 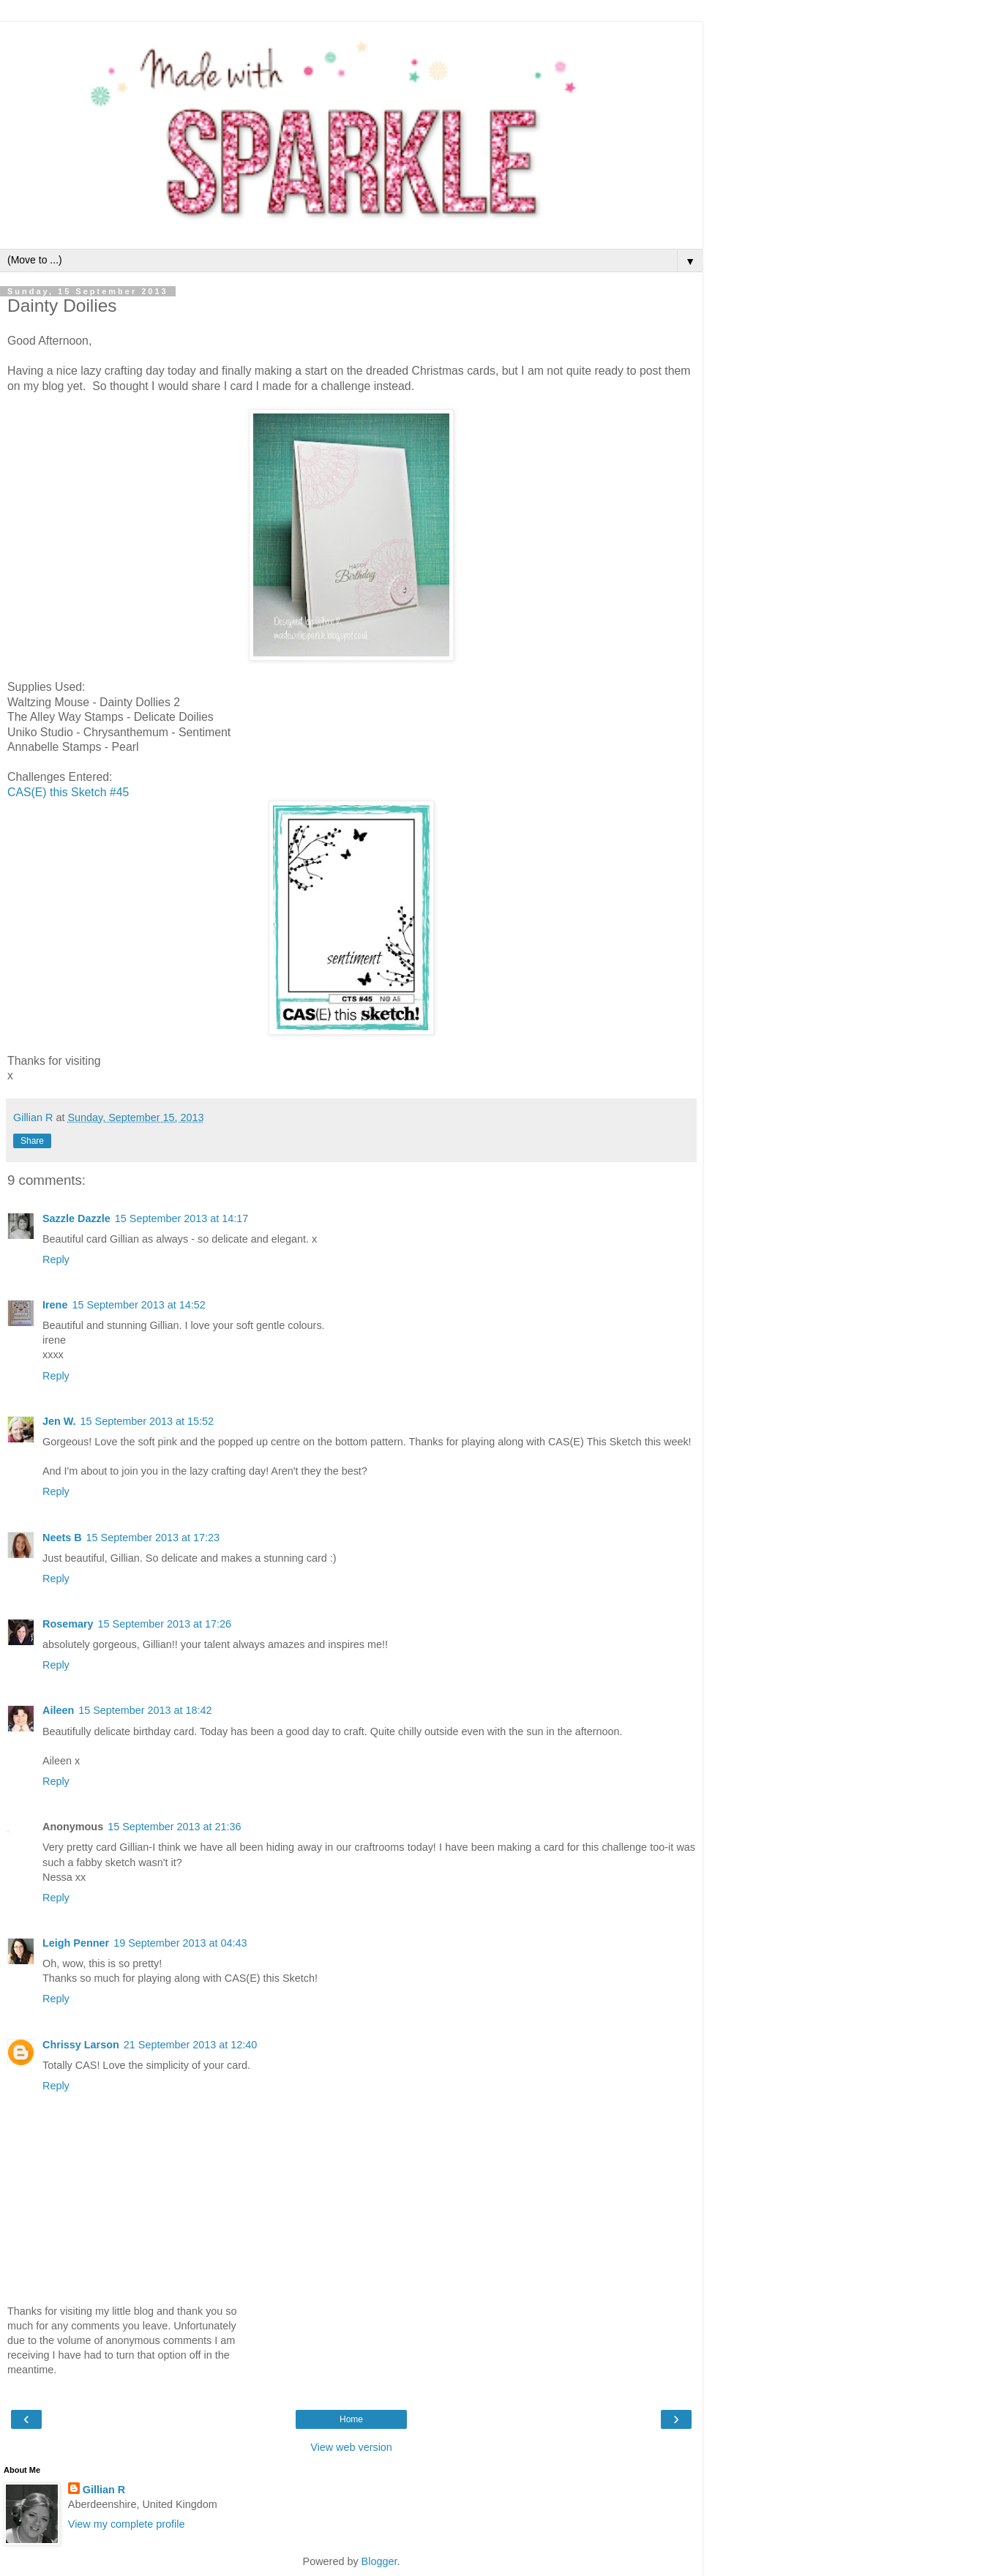 I want to click on View my complete profile, so click(x=126, y=2524).